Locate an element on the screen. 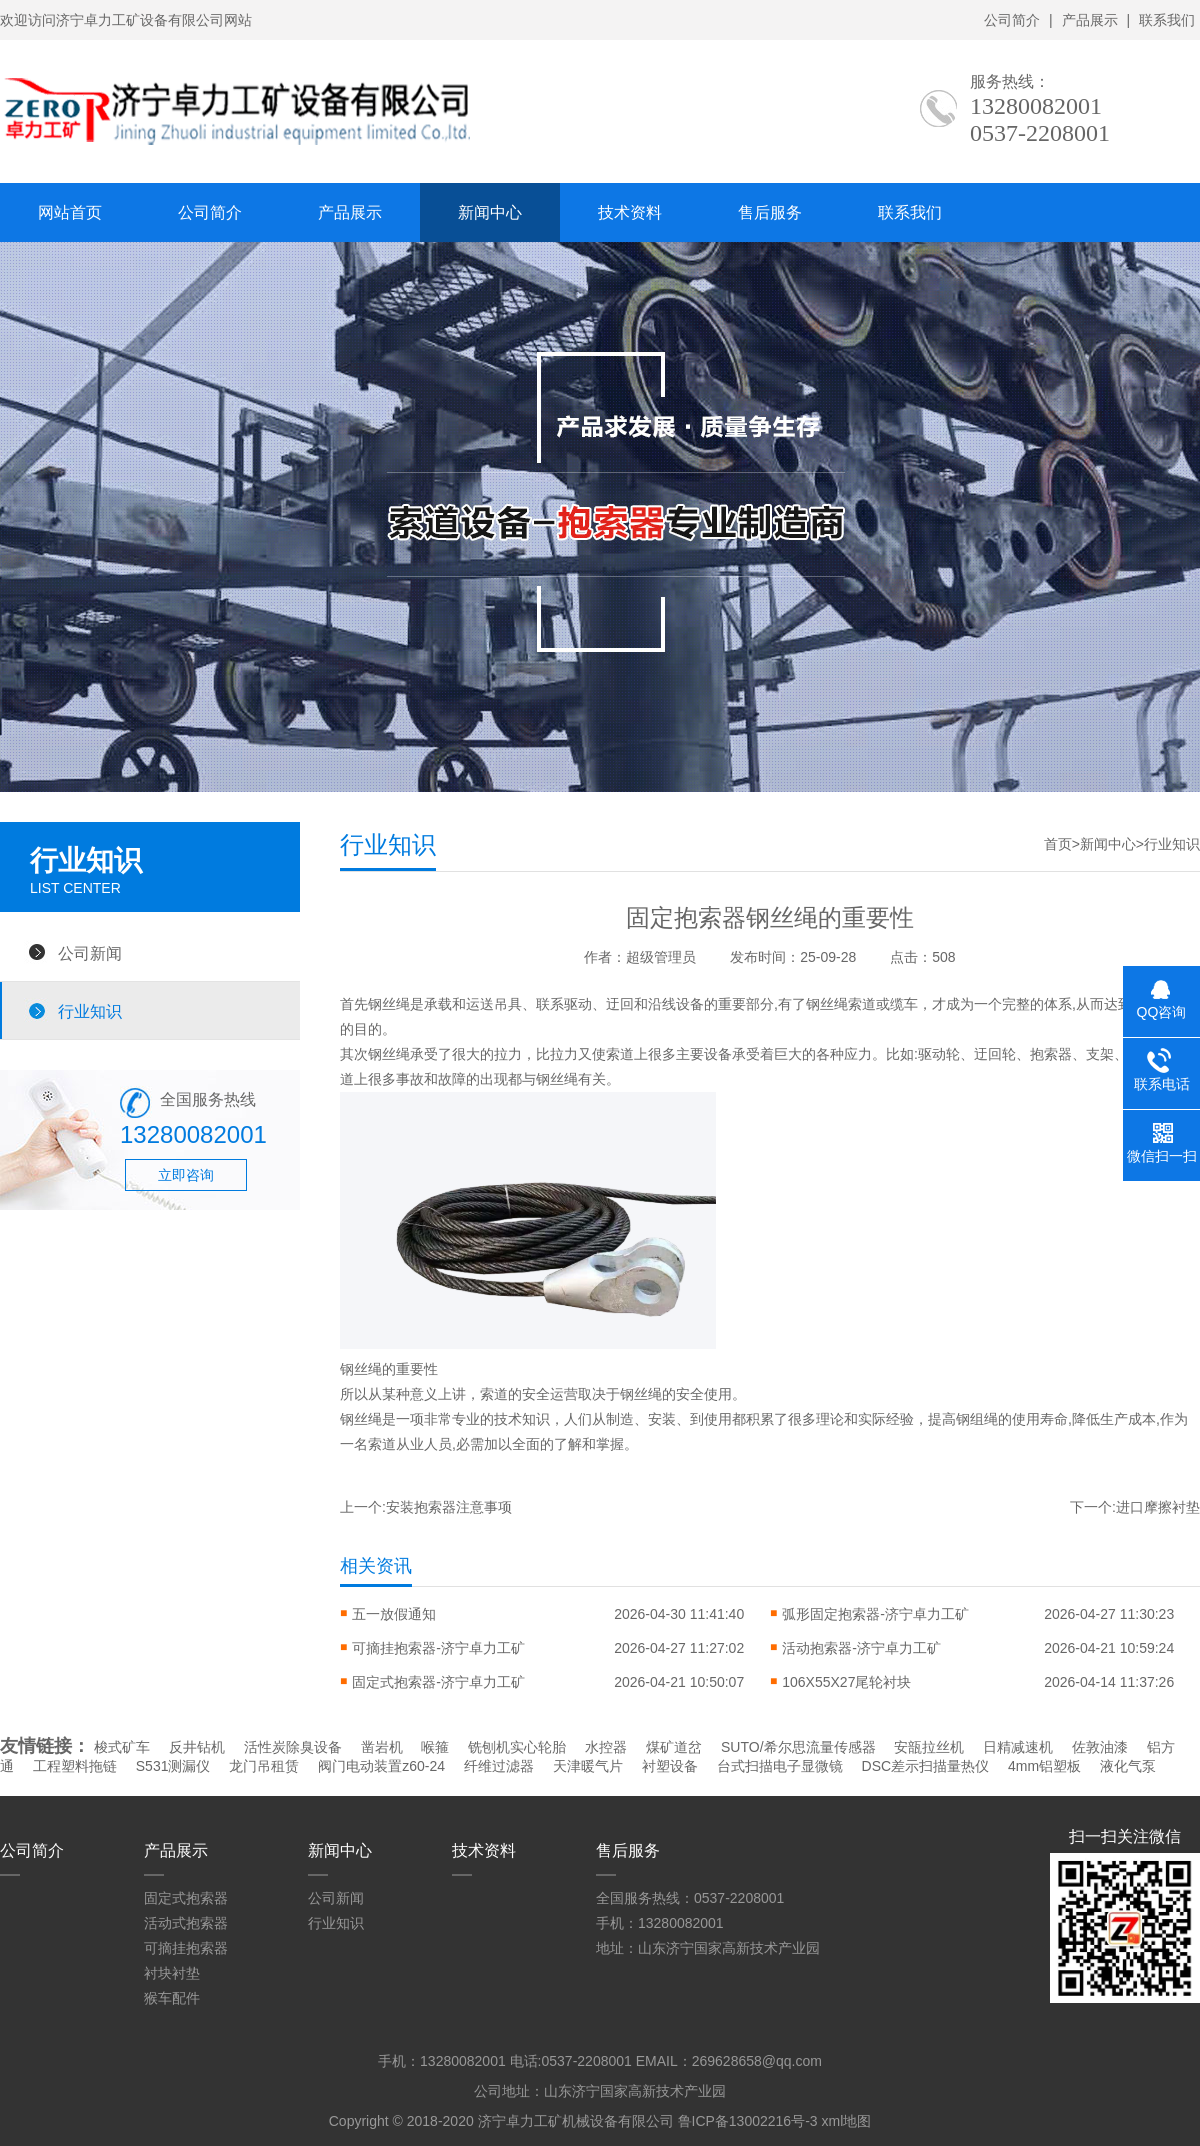 This screenshot has height=2146, width=1200. 106X55X27尾轮衬块 is located at coordinates (846, 1682).